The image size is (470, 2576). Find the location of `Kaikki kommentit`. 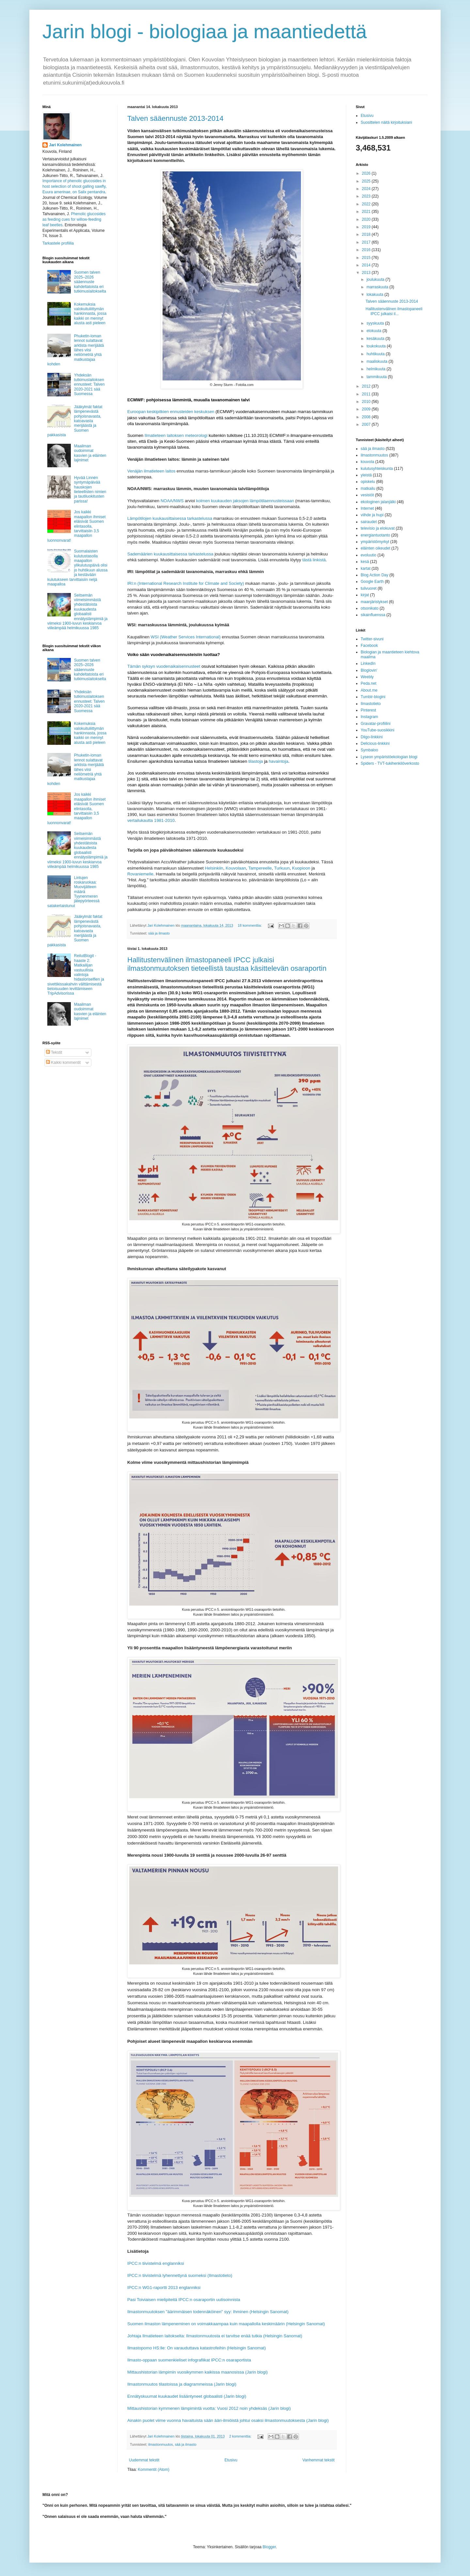

Kaikki kommentit is located at coordinates (63, 1062).